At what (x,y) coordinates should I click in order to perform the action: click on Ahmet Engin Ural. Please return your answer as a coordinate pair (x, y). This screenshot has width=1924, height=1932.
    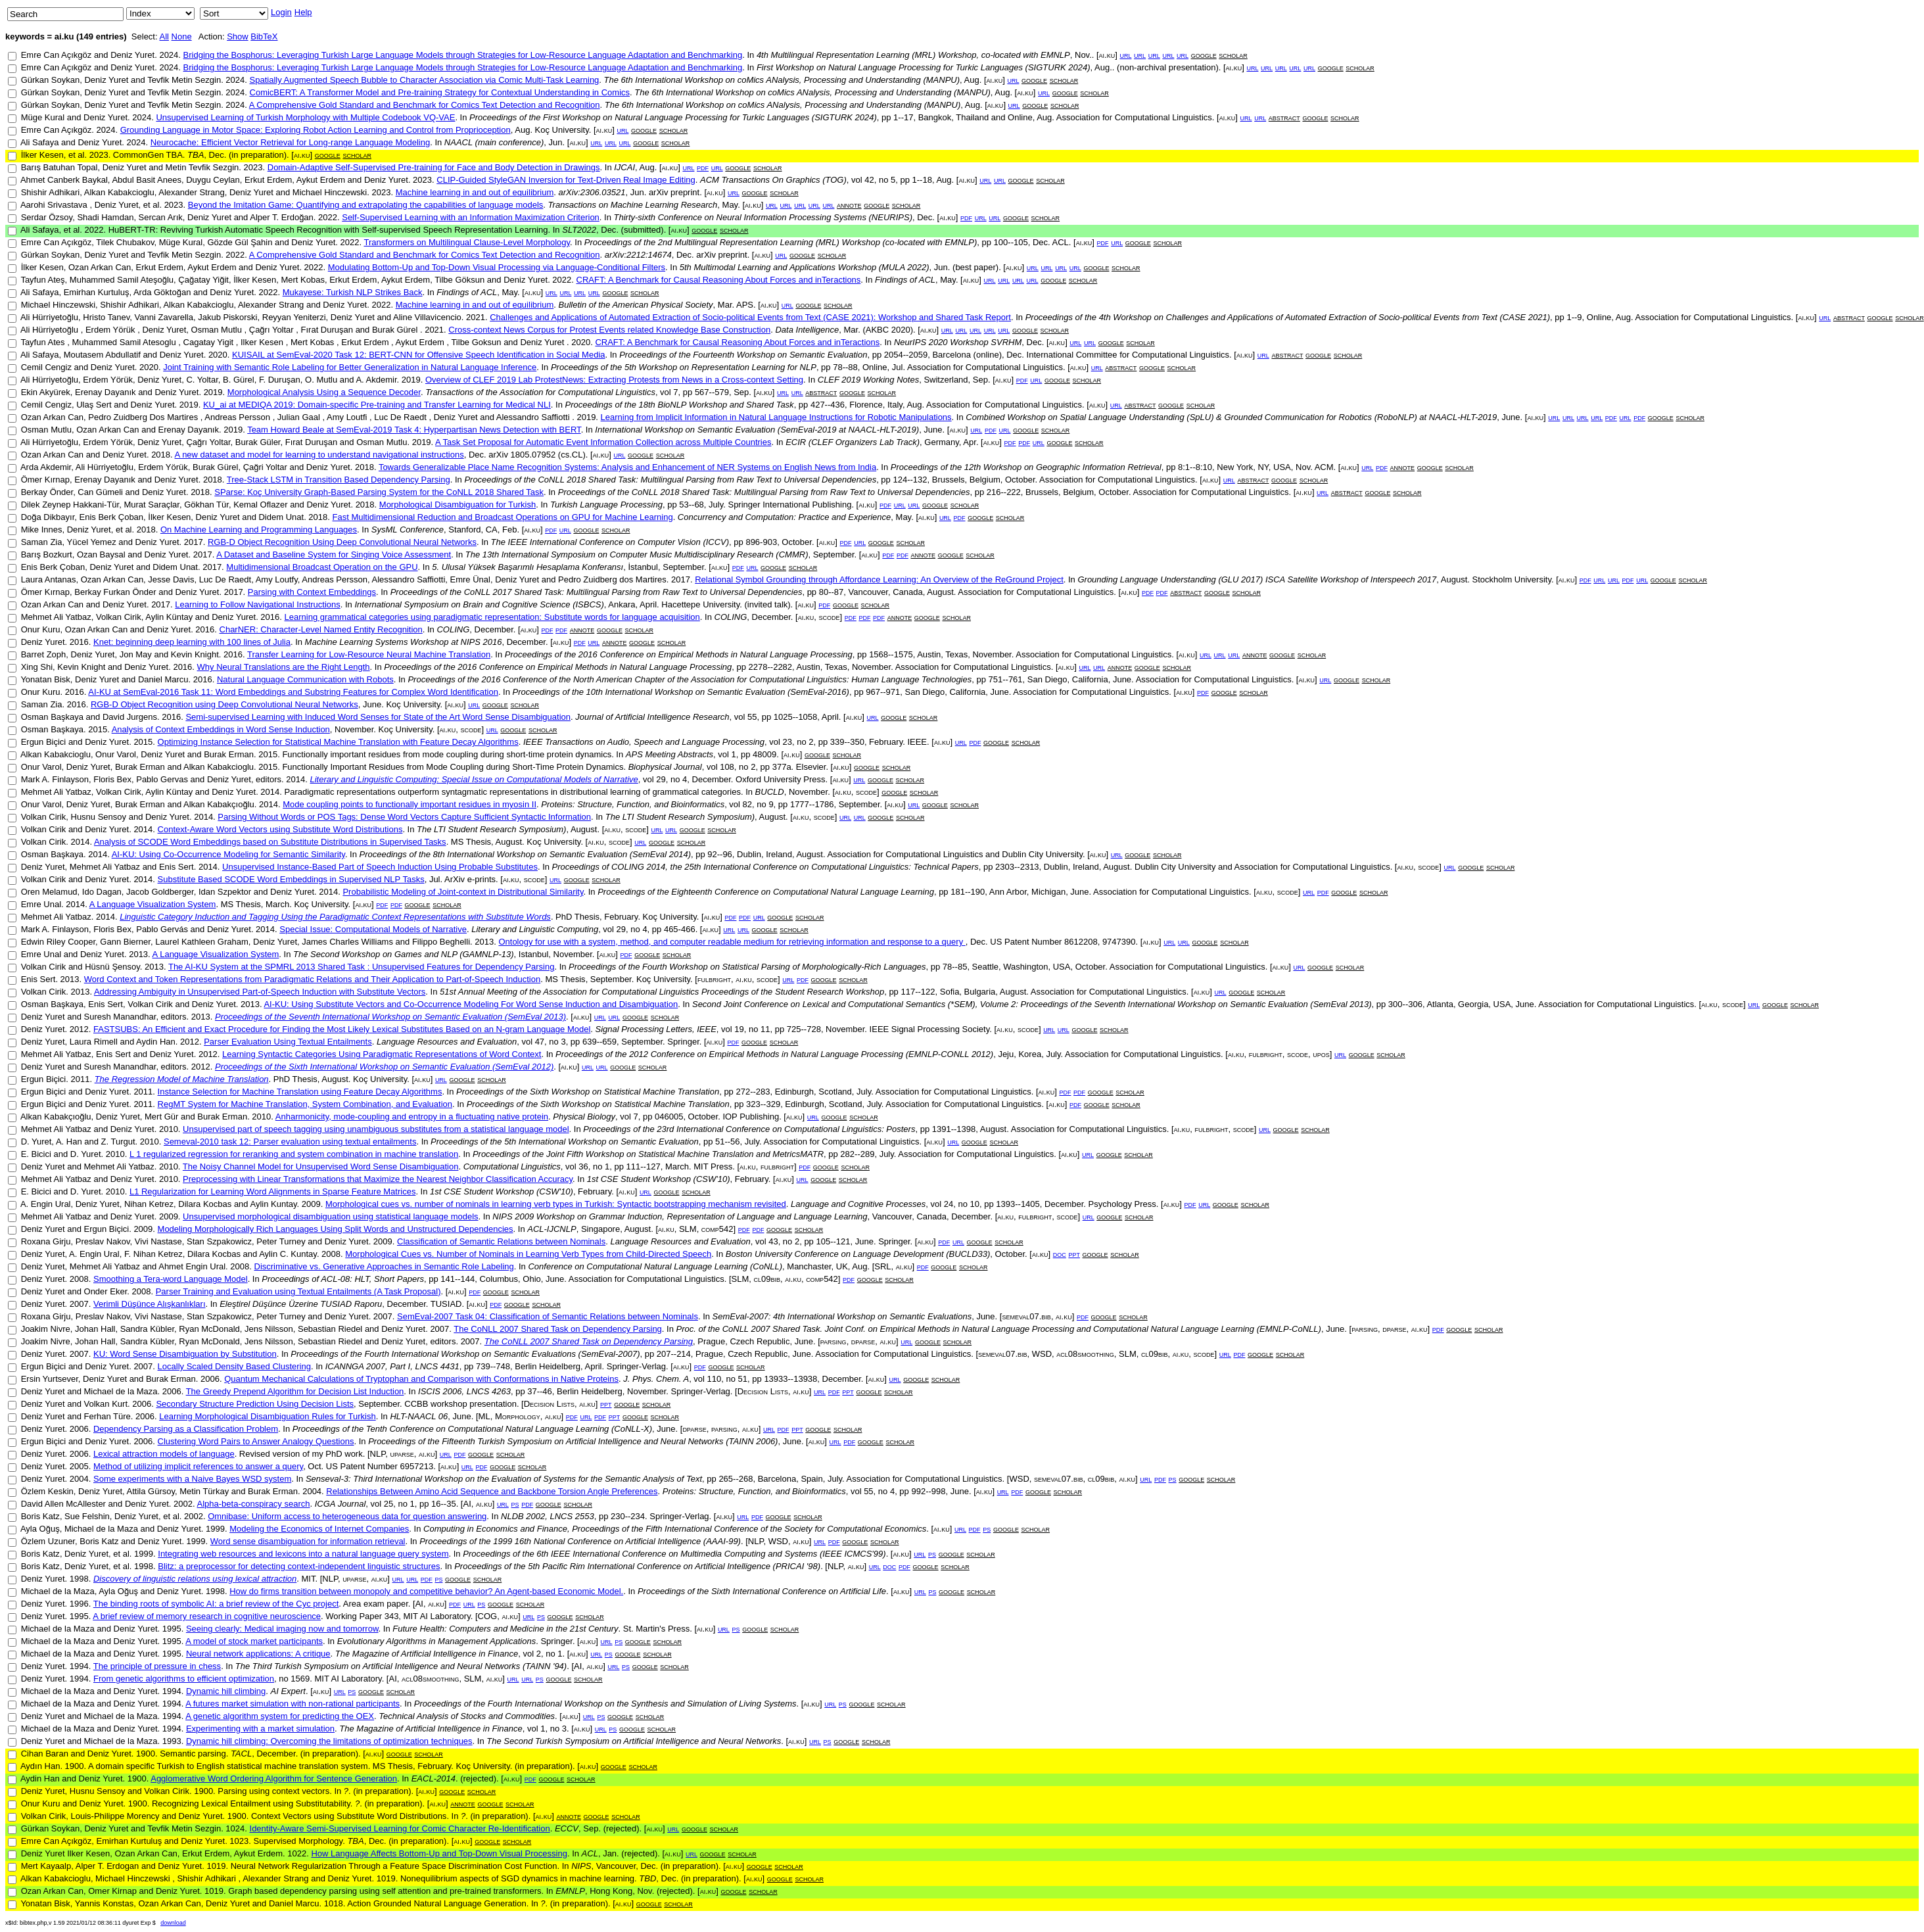
    Looking at the image, I should click on (191, 1266).